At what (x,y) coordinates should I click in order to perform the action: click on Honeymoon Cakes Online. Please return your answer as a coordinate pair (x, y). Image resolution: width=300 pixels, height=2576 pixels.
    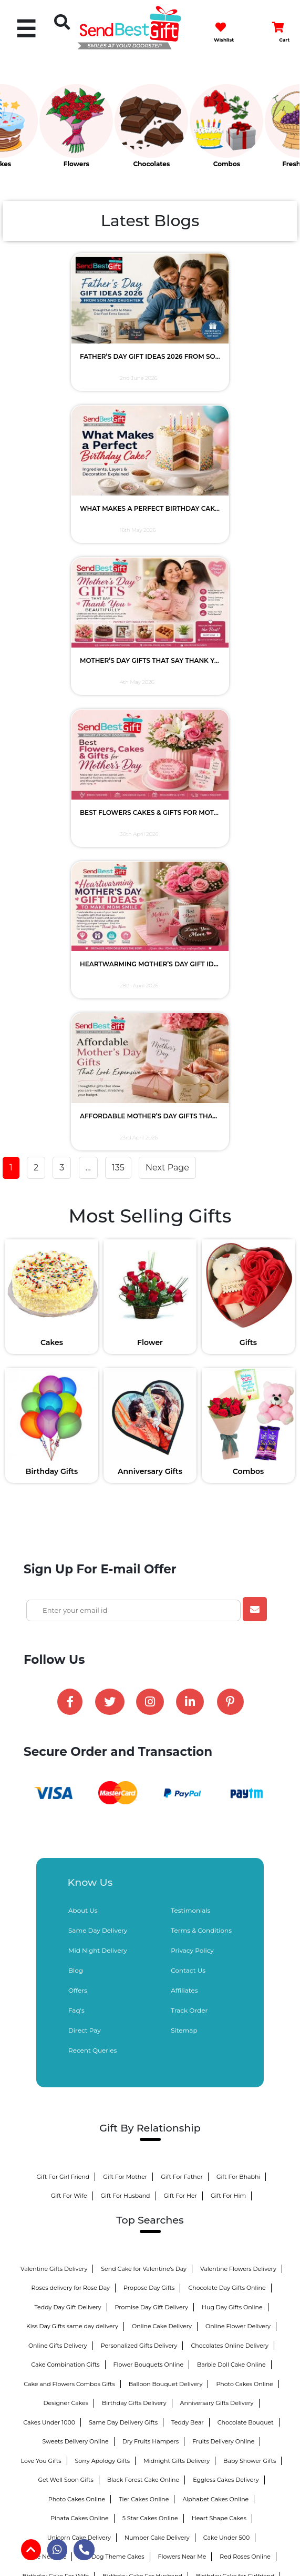
    Looking at the image, I should click on (236, 2240).